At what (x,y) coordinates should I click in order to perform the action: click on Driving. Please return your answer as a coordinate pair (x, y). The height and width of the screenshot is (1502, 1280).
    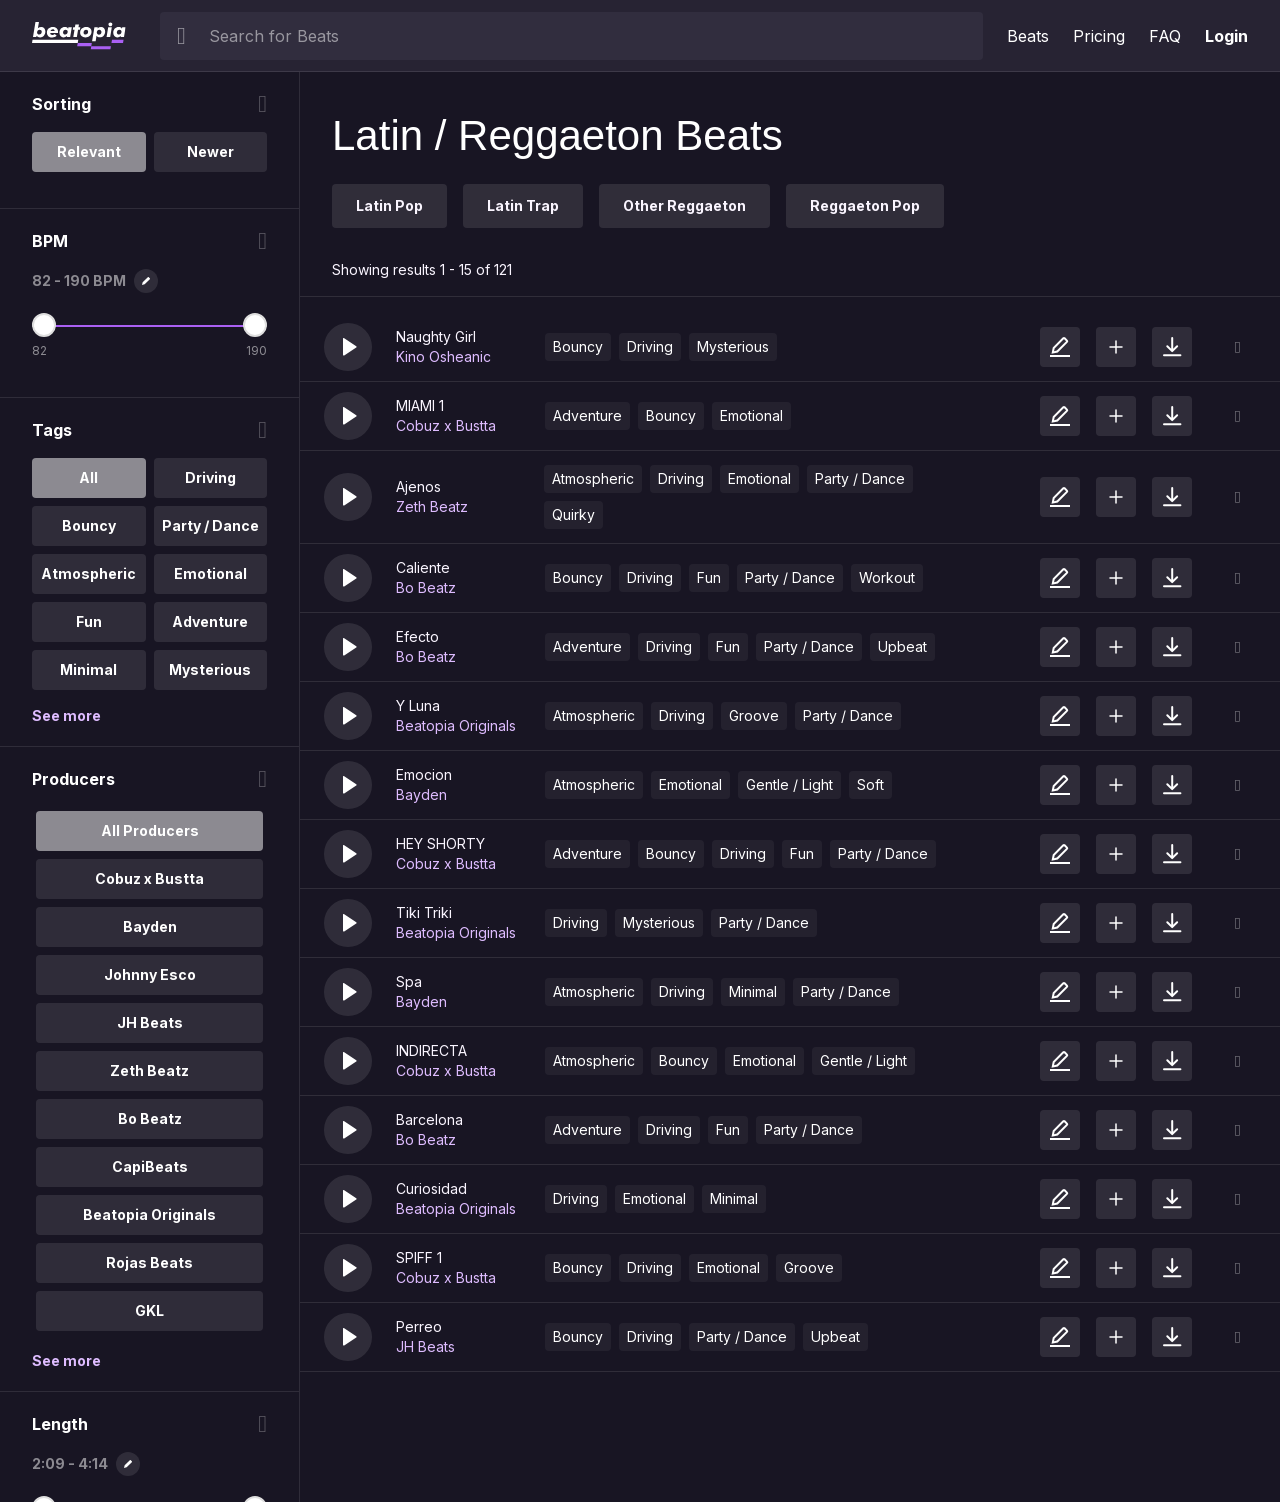
    Looking at the image, I should click on (650, 346).